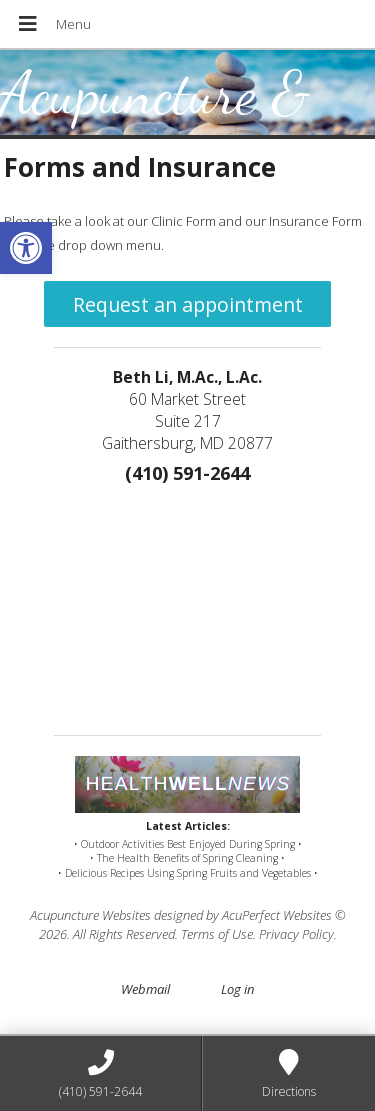 This screenshot has height=1111, width=375. I want to click on Request an appointment, so click(188, 304).